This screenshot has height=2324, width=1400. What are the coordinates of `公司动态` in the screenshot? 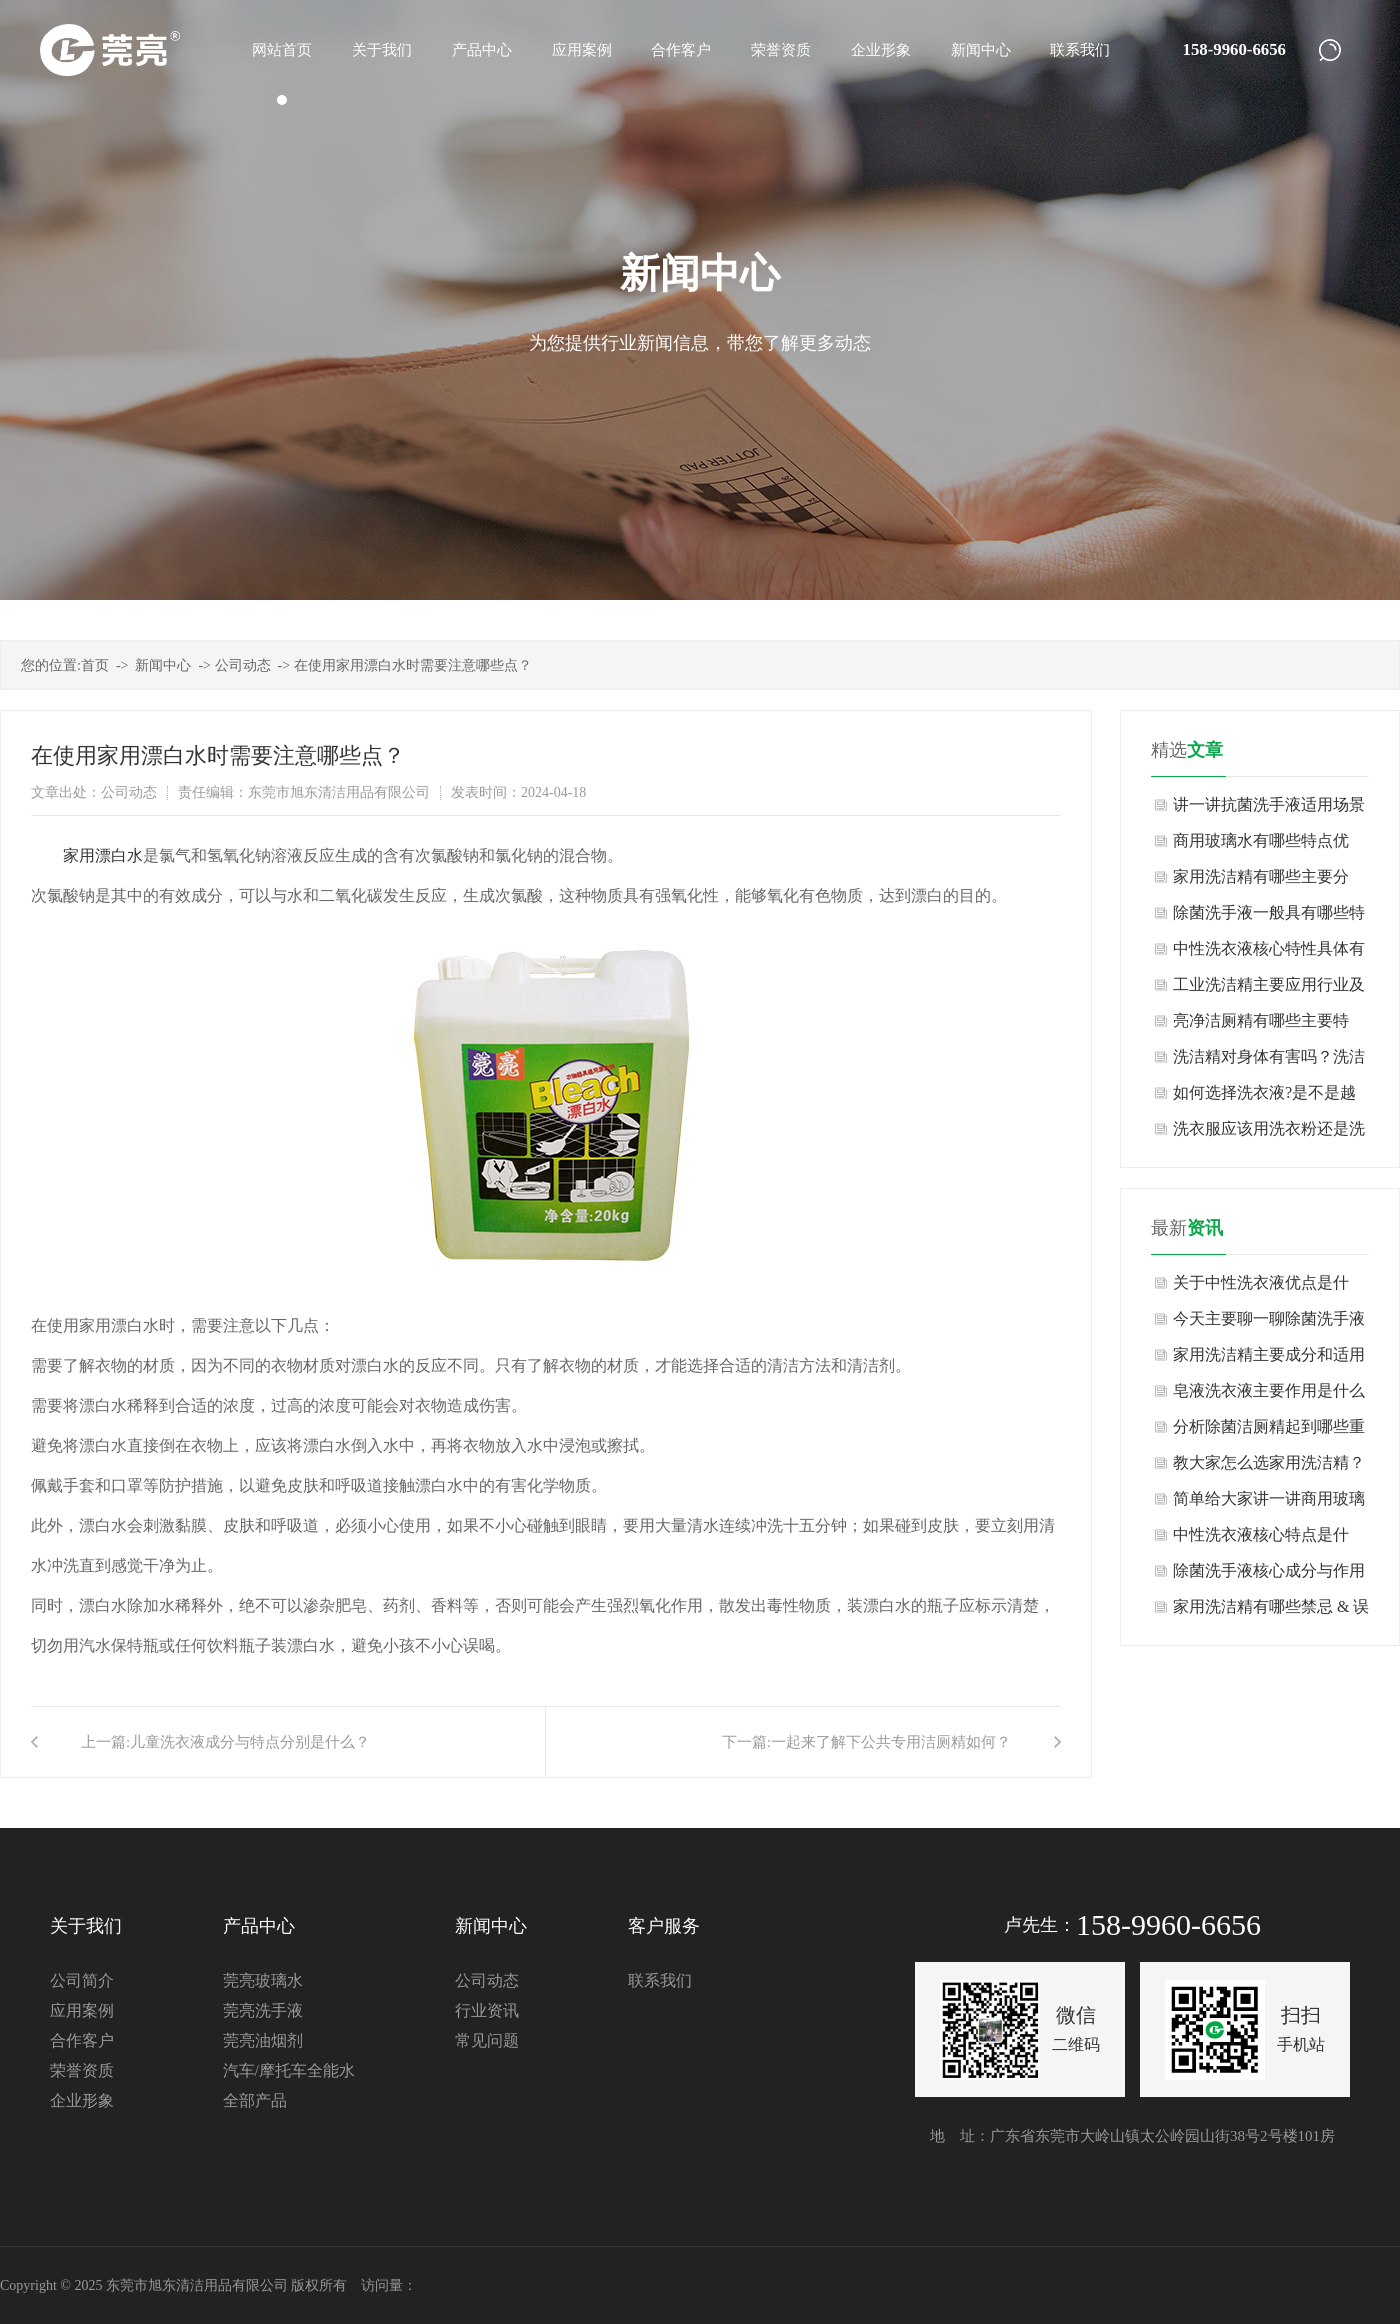 It's located at (243, 665).